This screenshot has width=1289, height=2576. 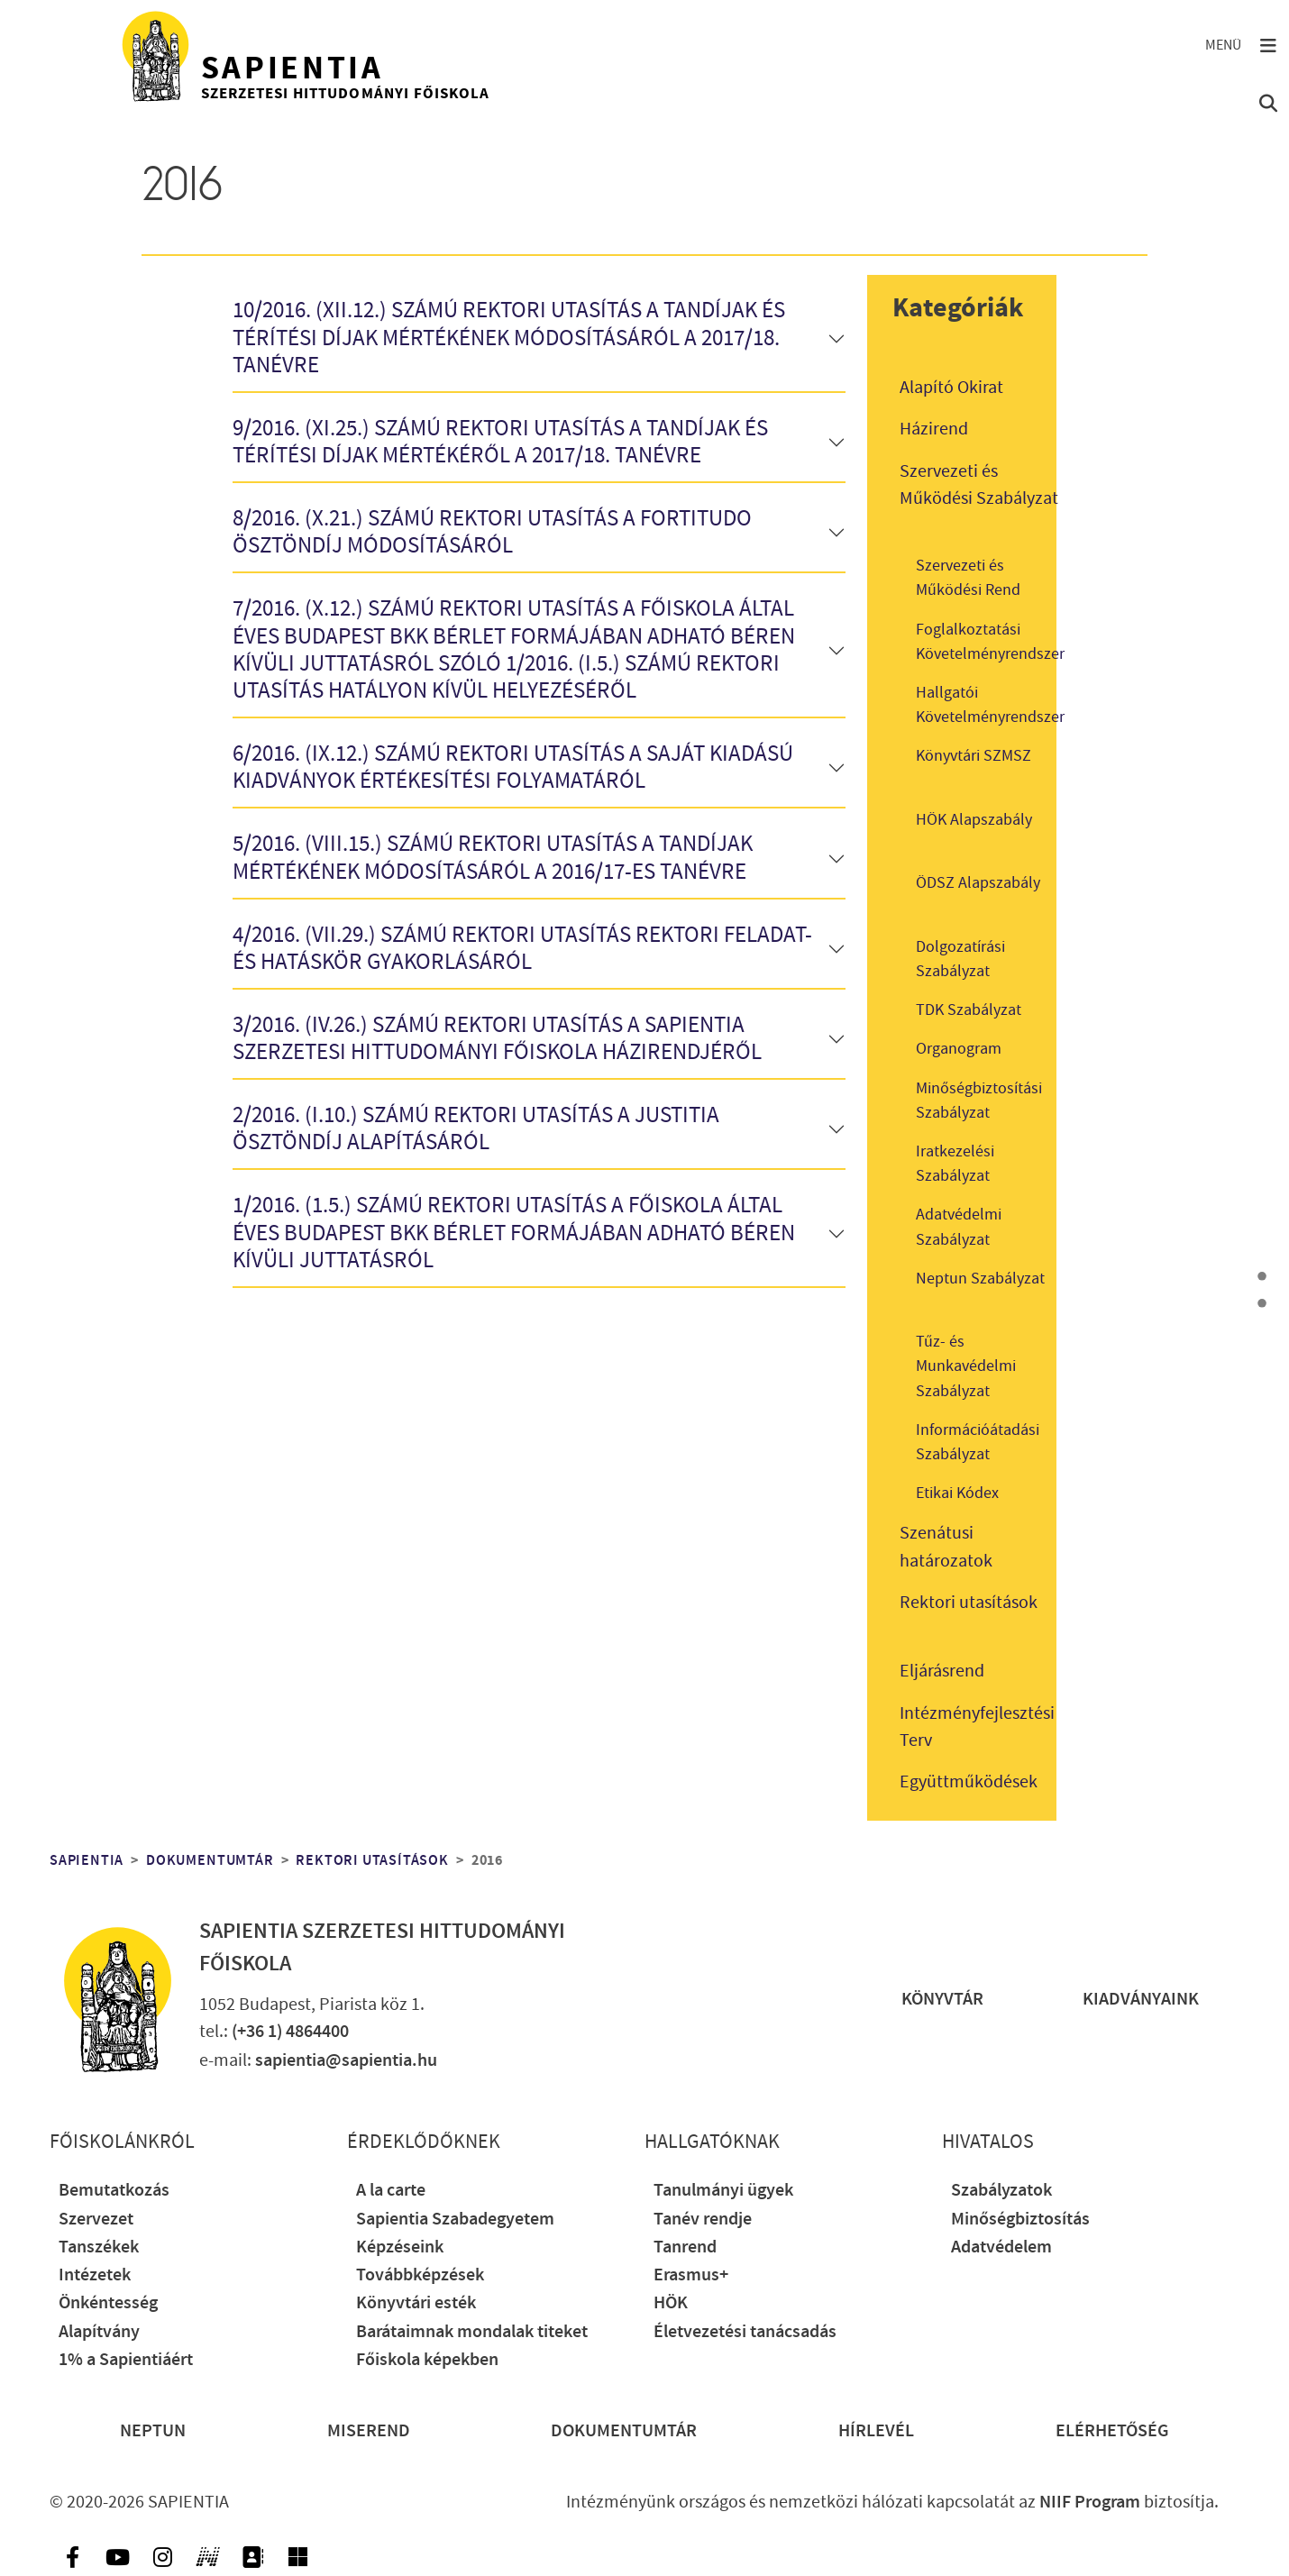 I want to click on Sapientia Szabadegyetem, so click(x=455, y=2219).